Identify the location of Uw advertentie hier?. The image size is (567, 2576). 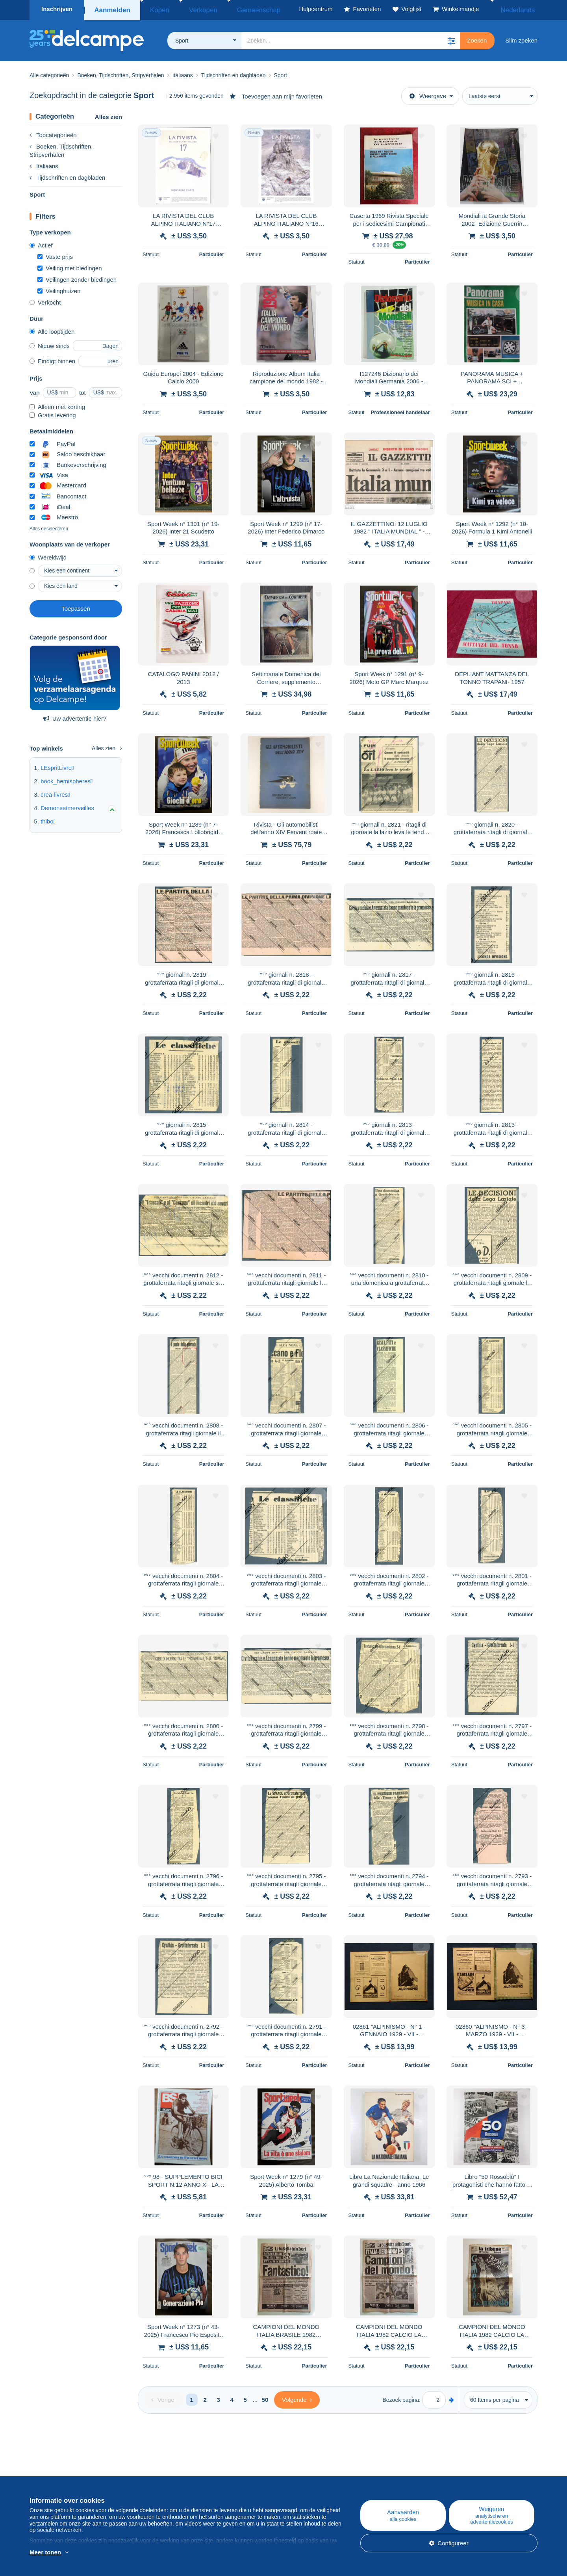
(75, 716).